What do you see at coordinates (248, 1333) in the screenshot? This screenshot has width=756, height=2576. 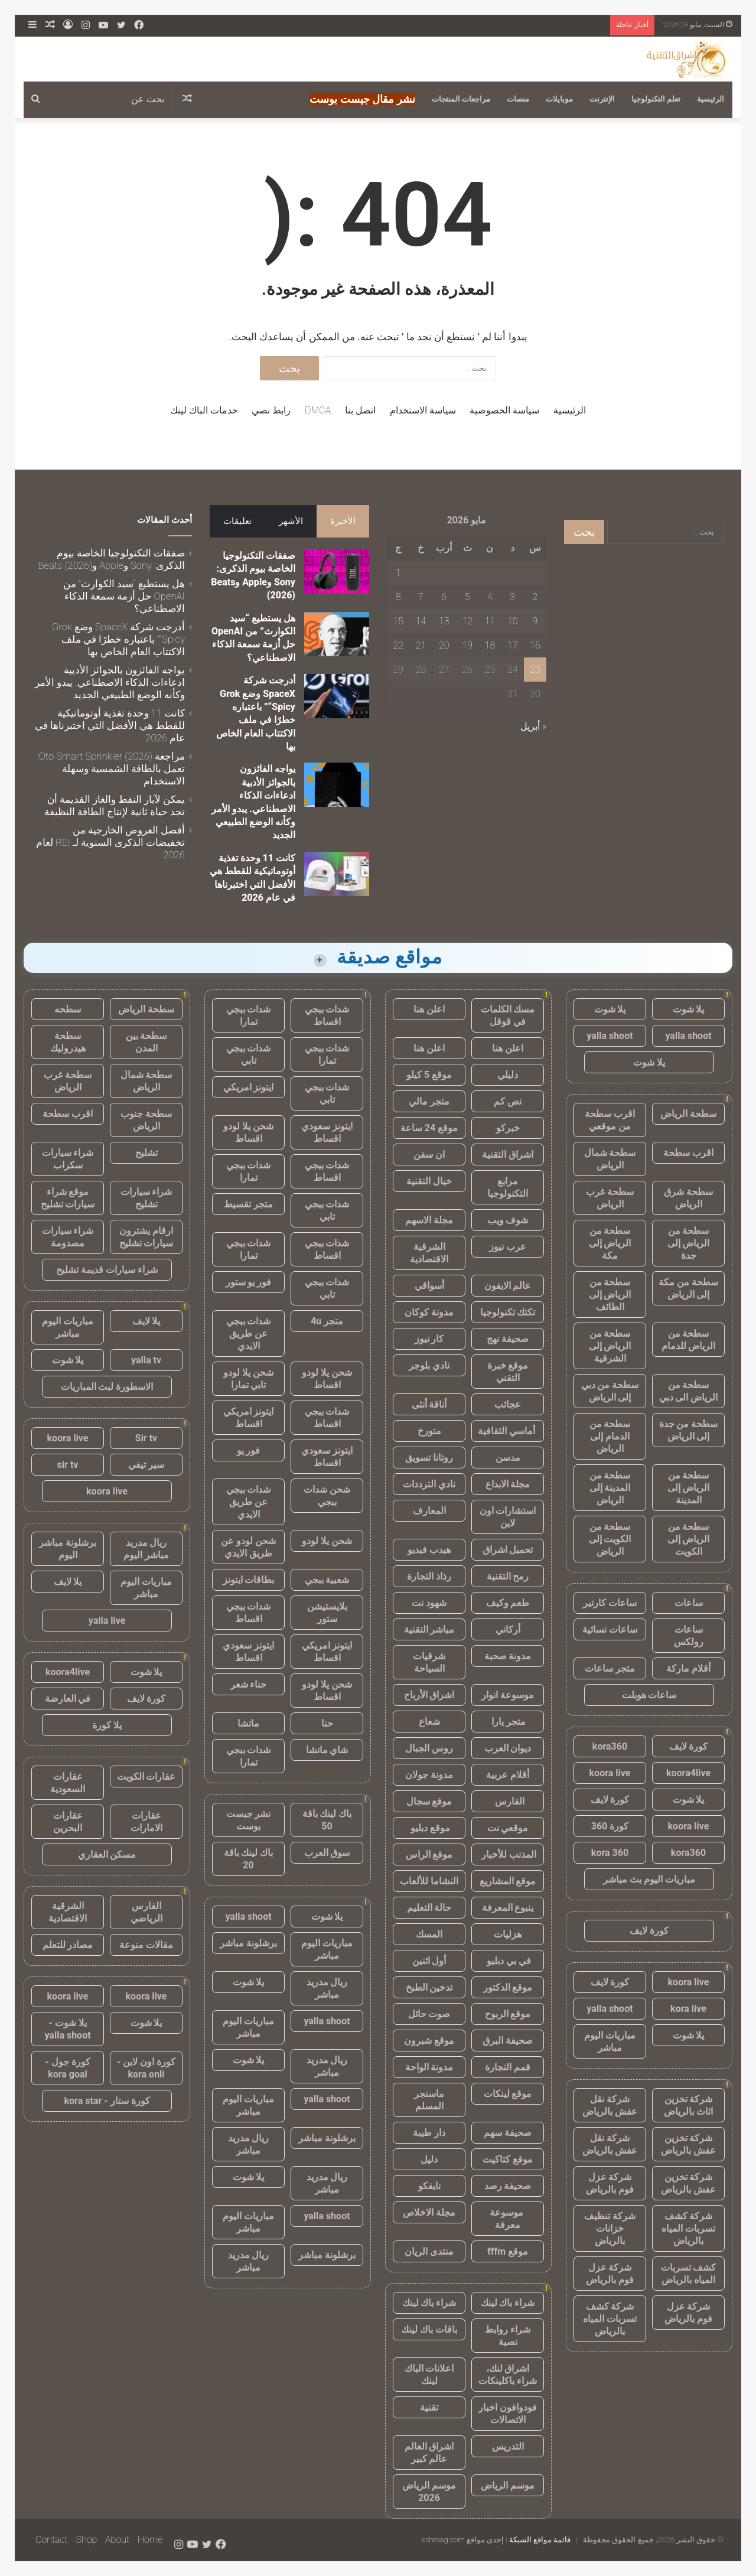 I see `شدات ببجي عن طريق الايدي` at bounding box center [248, 1333].